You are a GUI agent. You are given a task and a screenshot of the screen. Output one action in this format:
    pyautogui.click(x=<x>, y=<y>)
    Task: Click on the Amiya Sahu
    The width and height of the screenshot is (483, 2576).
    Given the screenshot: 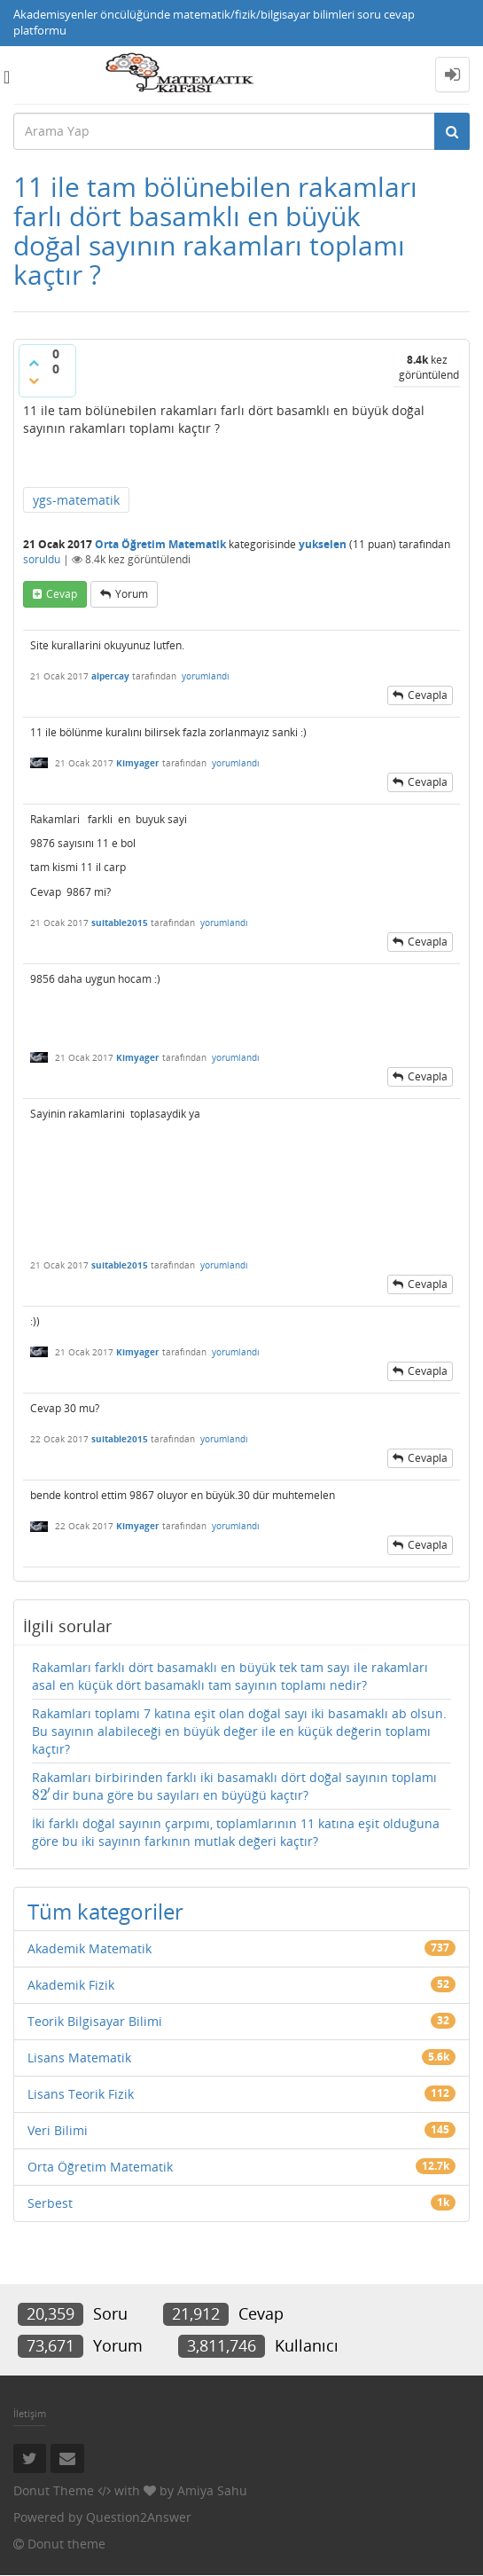 What is the action you would take?
    pyautogui.click(x=212, y=2490)
    